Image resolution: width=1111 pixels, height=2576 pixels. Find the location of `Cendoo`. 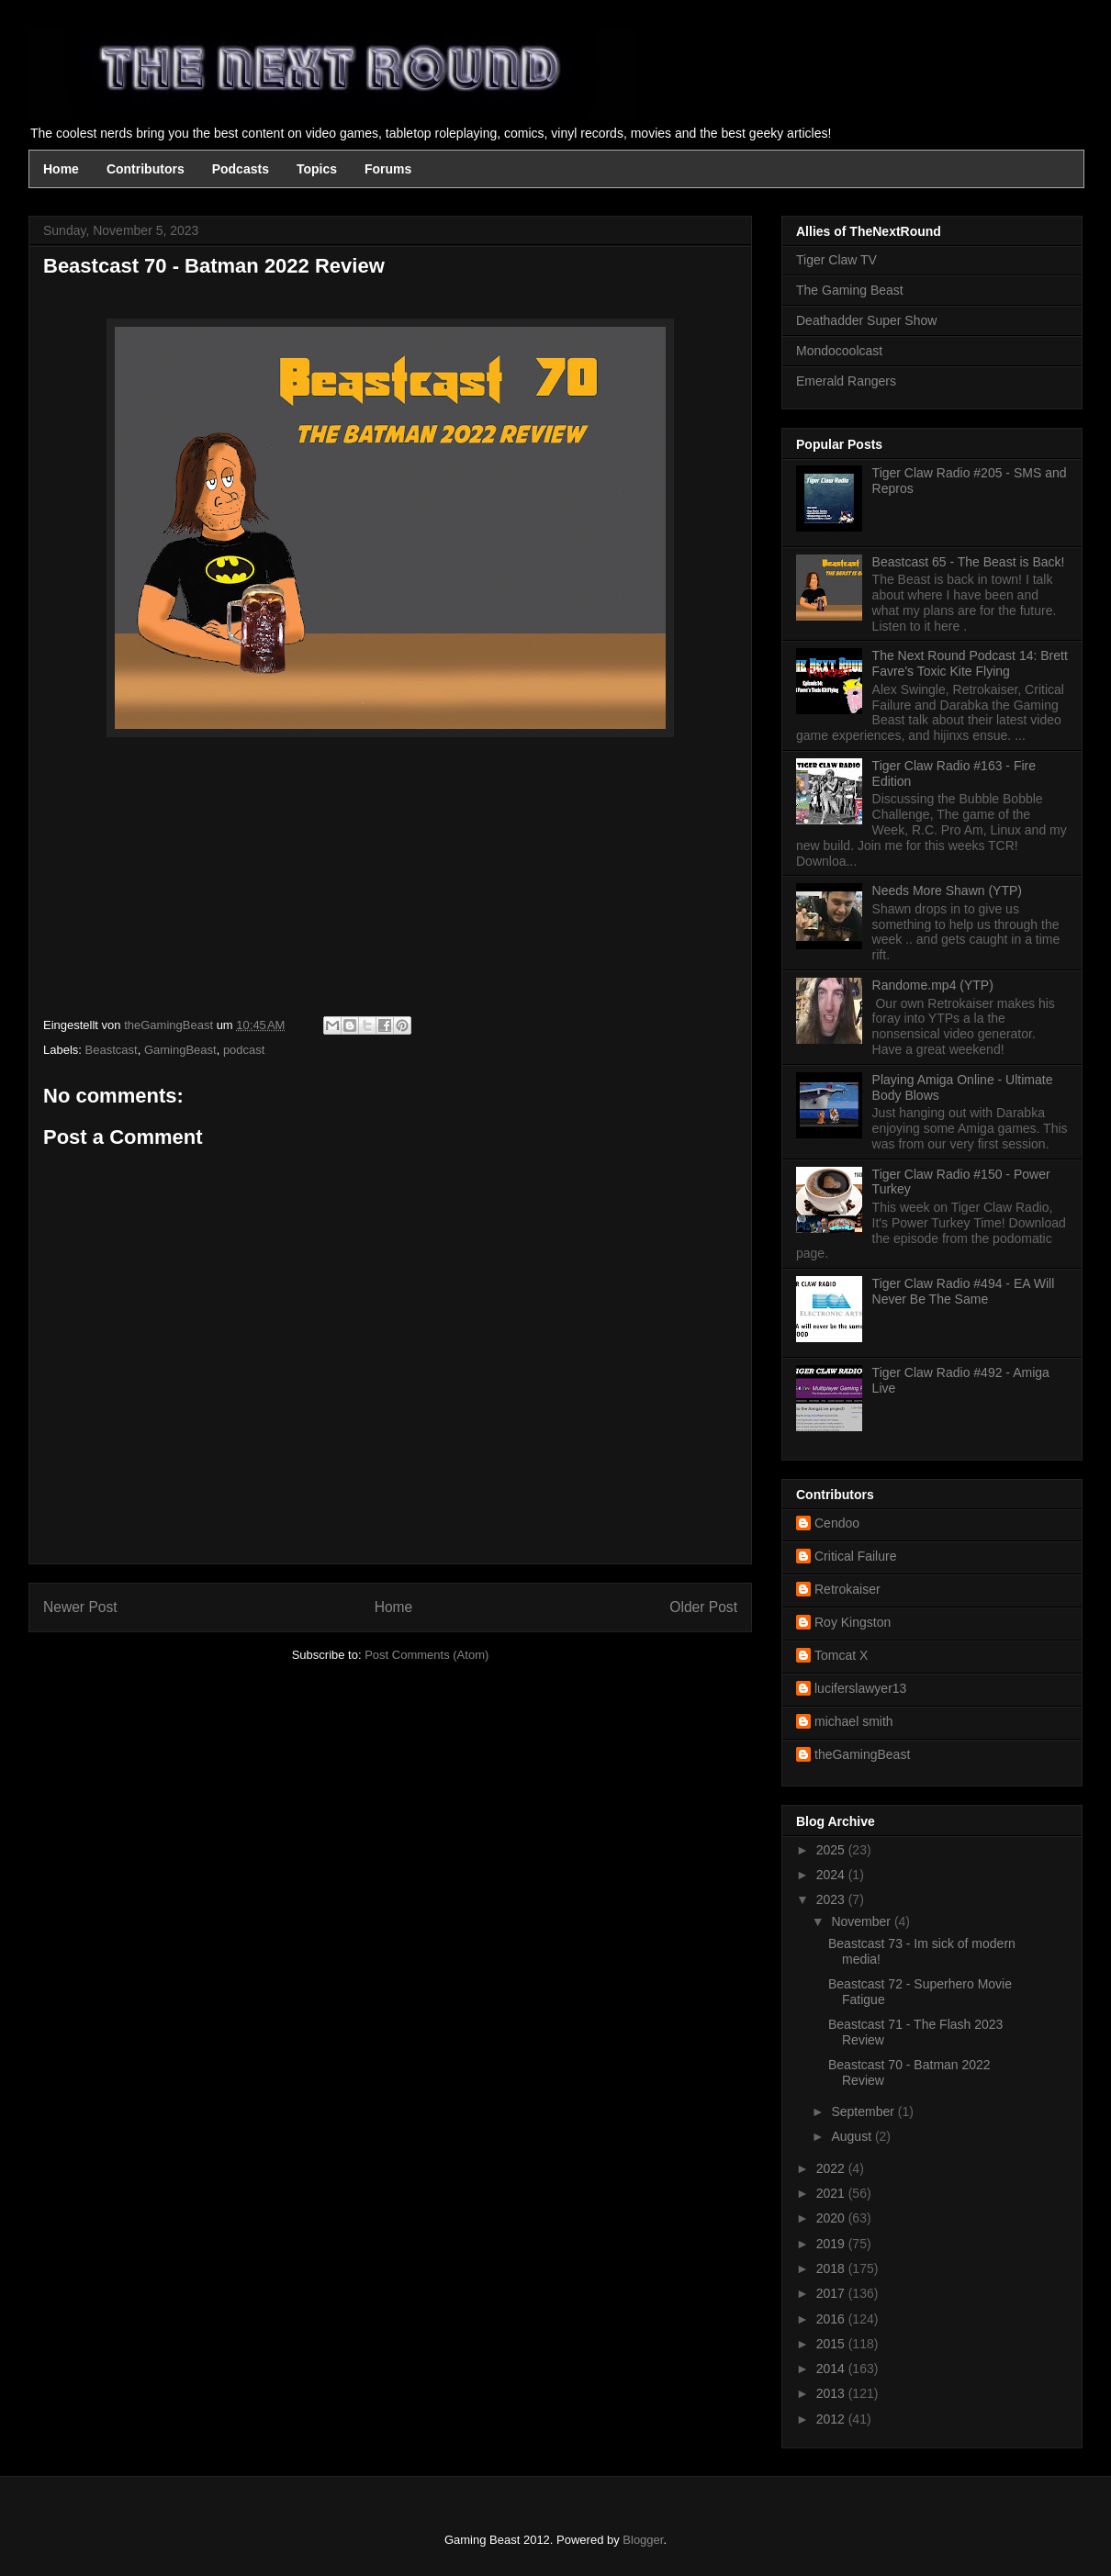

Cendoo is located at coordinates (836, 1523).